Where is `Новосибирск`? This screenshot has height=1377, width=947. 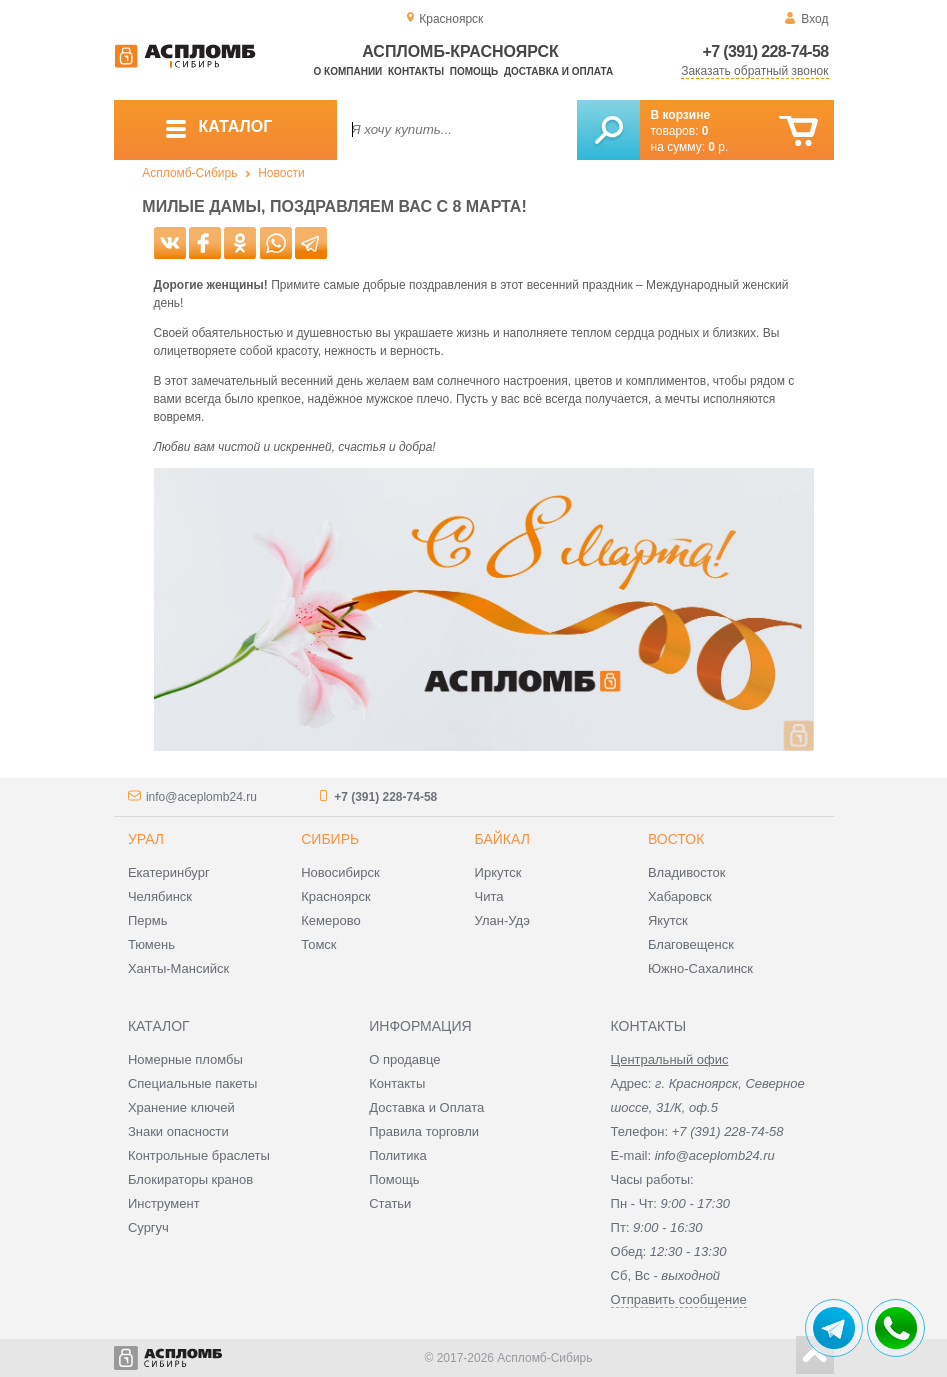 Новосибирск is located at coordinates (340, 872).